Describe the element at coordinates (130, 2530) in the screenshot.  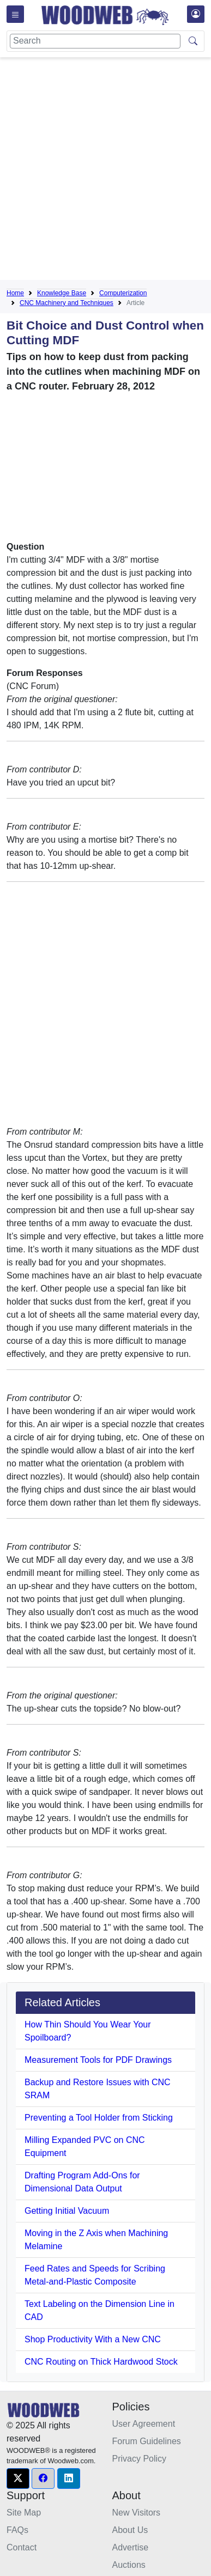
I see `About Us` at that location.